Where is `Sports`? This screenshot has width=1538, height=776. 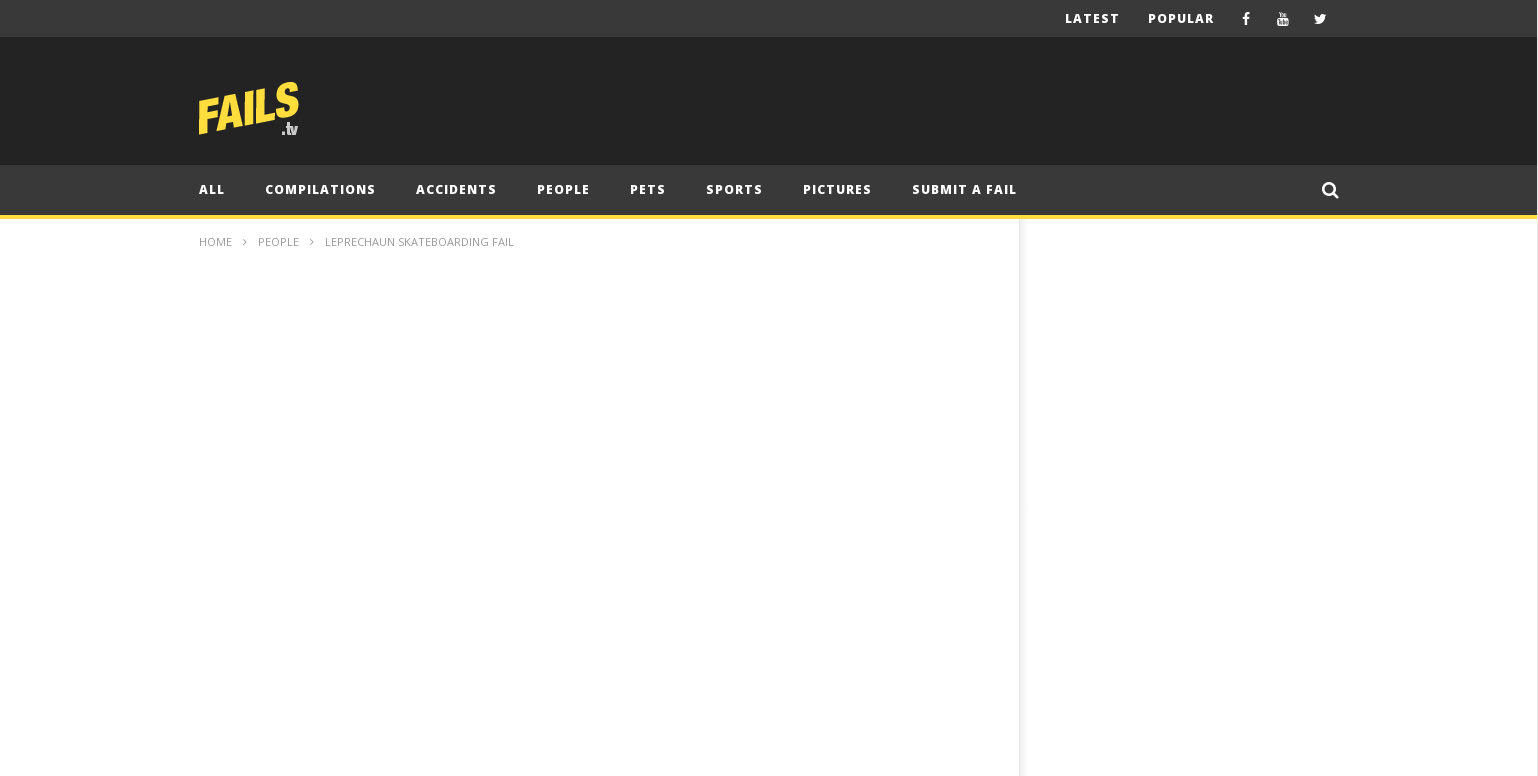
Sports is located at coordinates (734, 189).